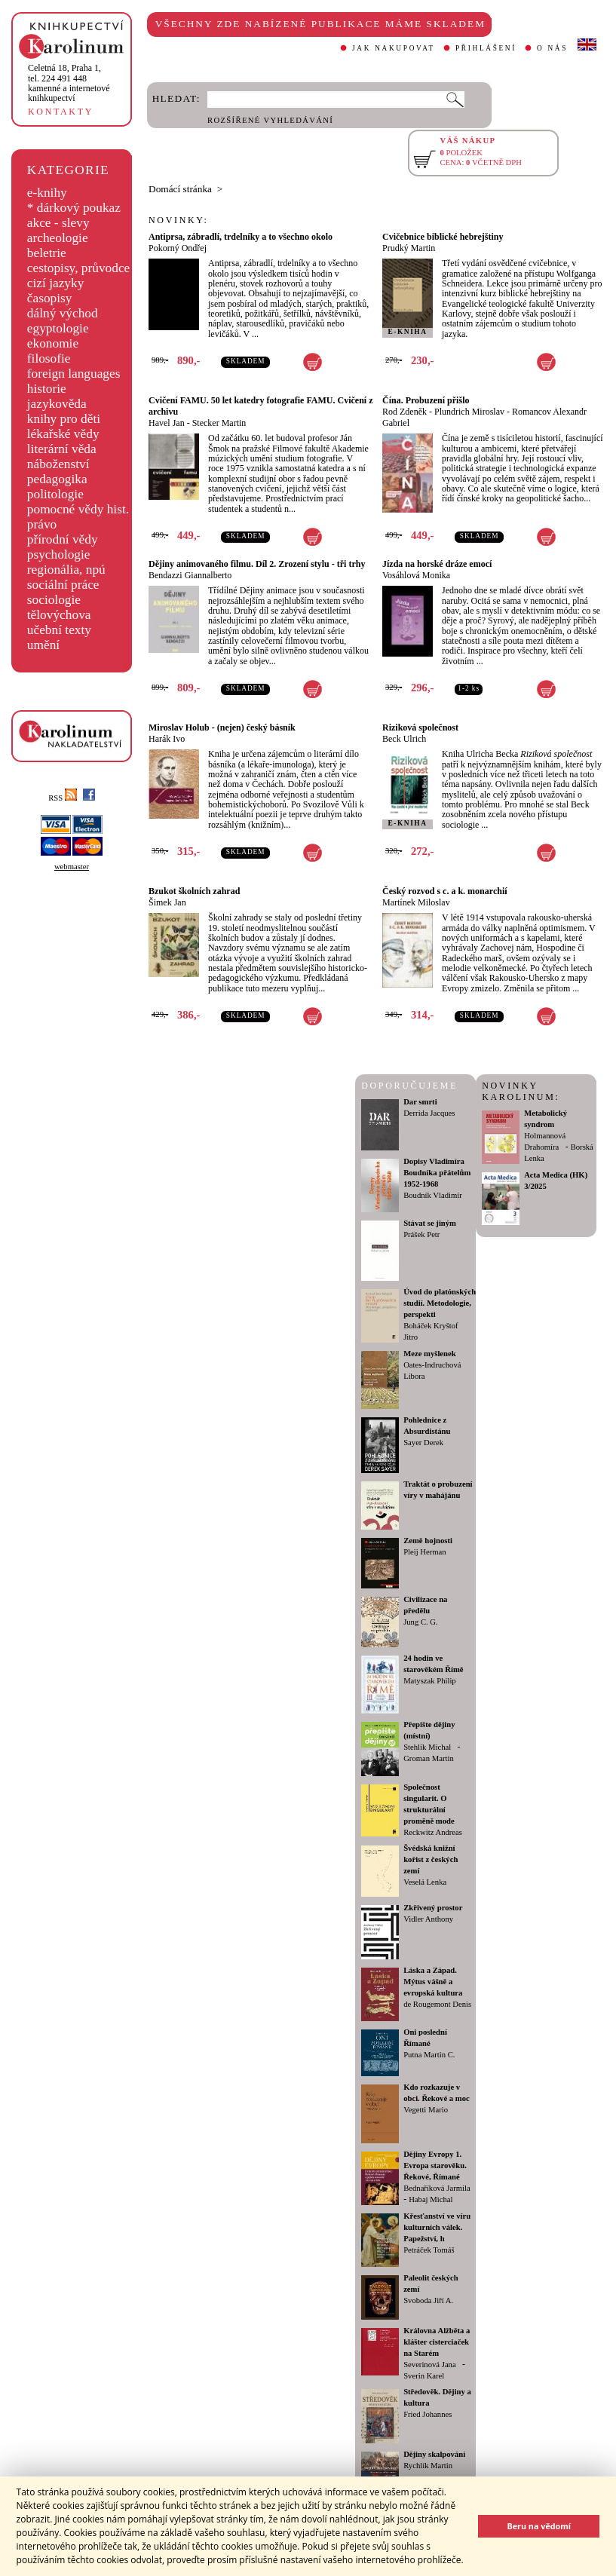  What do you see at coordinates (421, 1234) in the screenshot?
I see `Prášek Petr` at bounding box center [421, 1234].